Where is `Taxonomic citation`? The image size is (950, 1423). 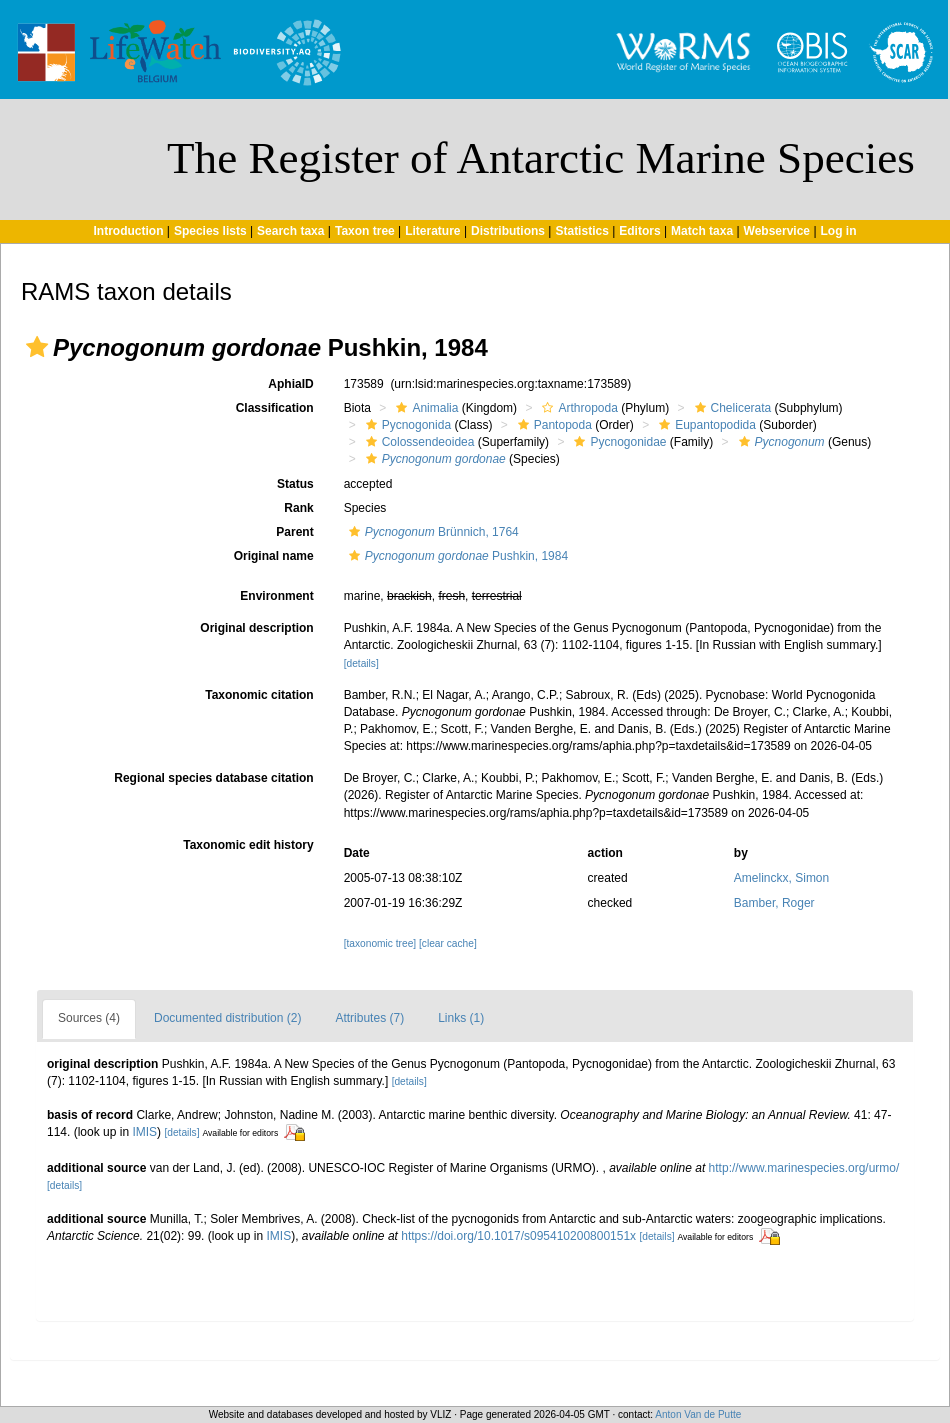
Taxonomic citation is located at coordinates (259, 695).